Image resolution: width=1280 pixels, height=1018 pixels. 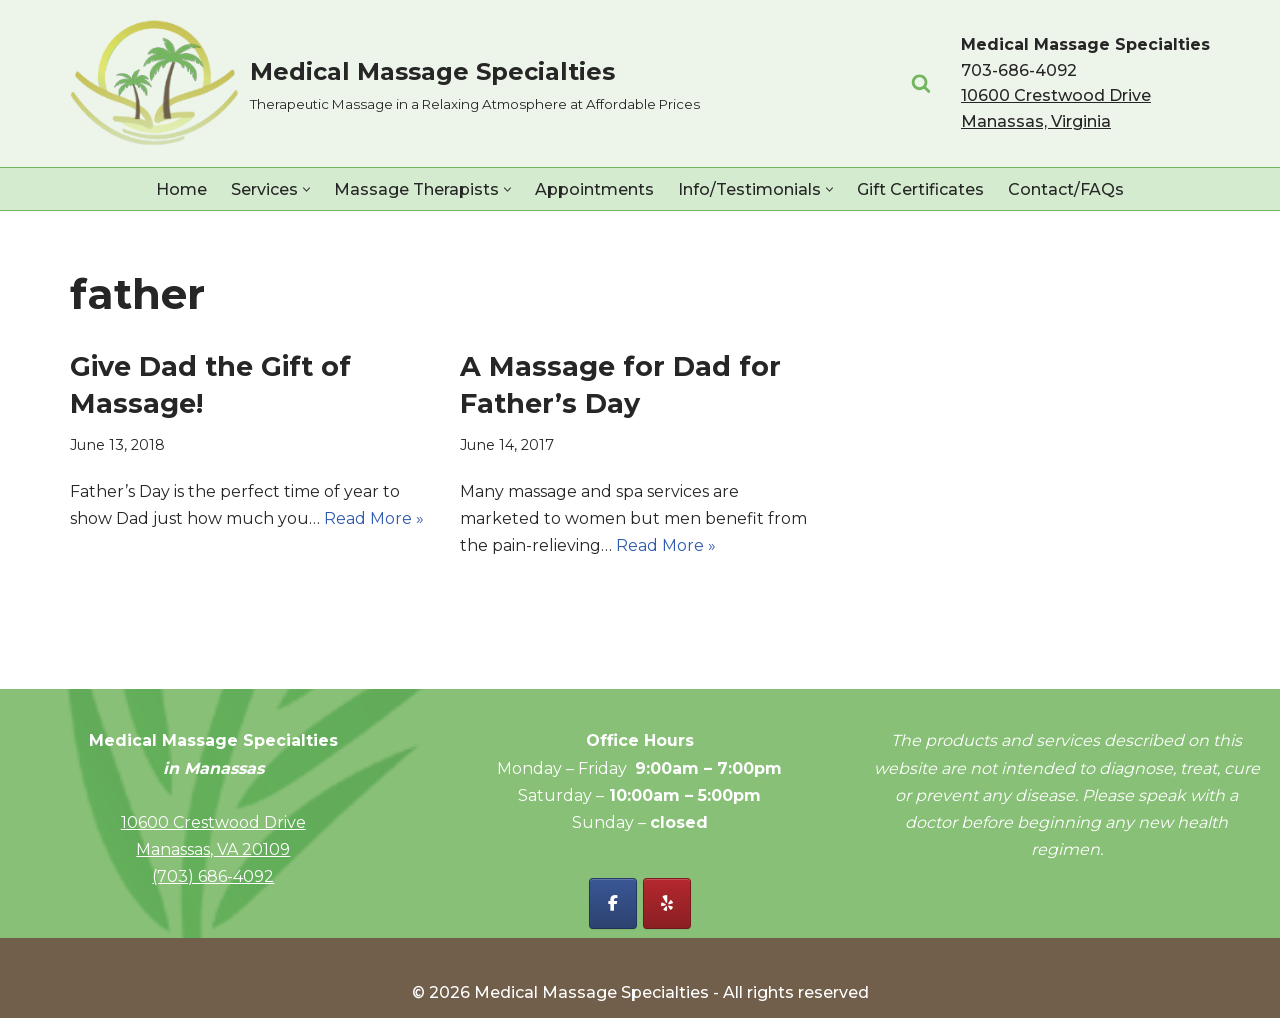 I want to click on Contact/FAQs, so click(x=1066, y=189).